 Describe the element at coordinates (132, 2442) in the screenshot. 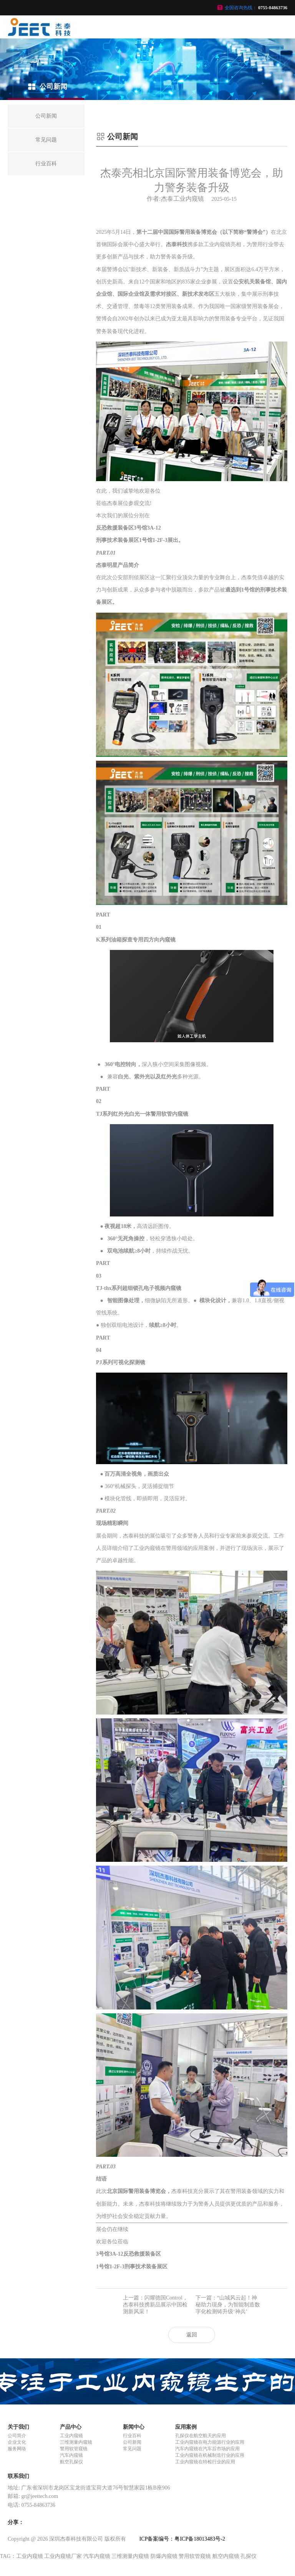

I see `公司新闻` at that location.